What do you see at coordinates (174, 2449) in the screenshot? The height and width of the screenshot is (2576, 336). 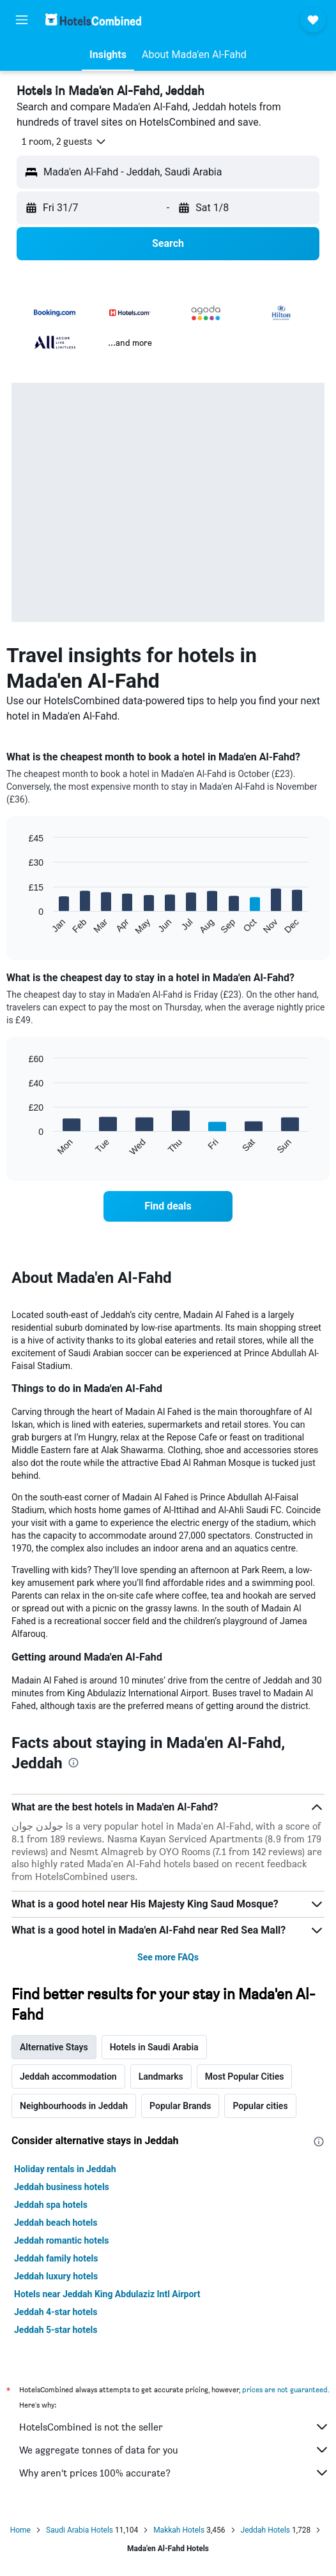 I see `We aggregate tonnes of data for you` at bounding box center [174, 2449].